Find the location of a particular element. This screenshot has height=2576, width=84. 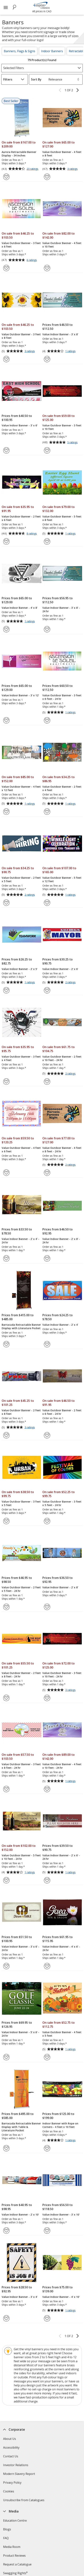

[Add Value Indoor Banner - 3' x 12' to Favourites] is located at coordinates (6, 720).